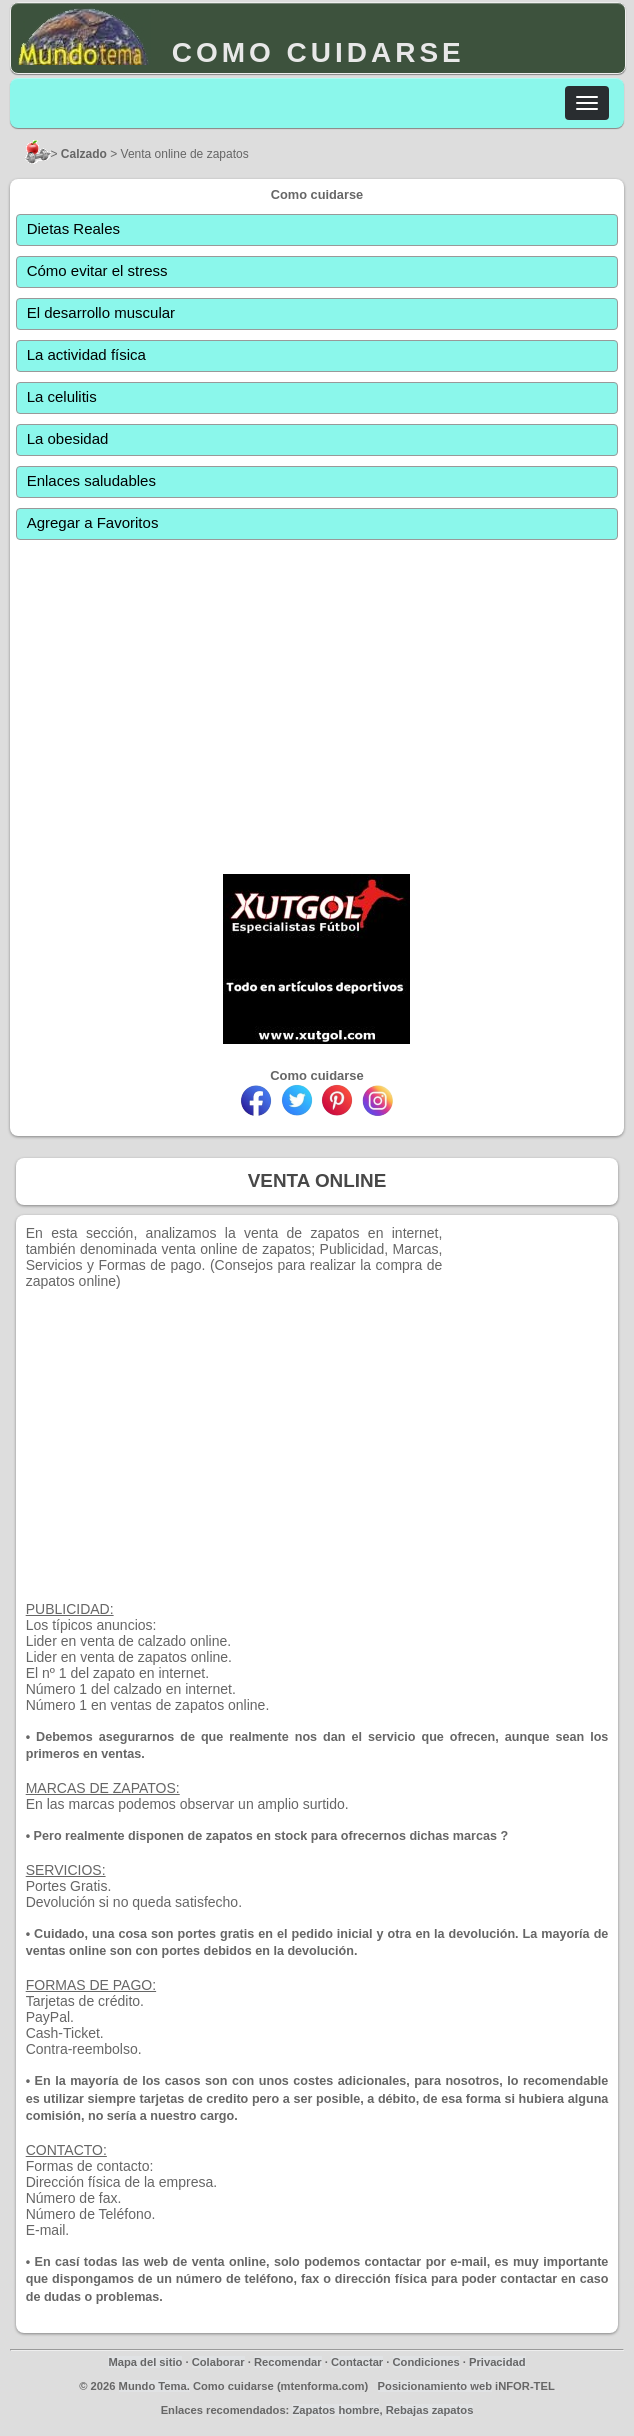  What do you see at coordinates (154, 2386) in the screenshot?
I see `Mundo Tema.` at bounding box center [154, 2386].